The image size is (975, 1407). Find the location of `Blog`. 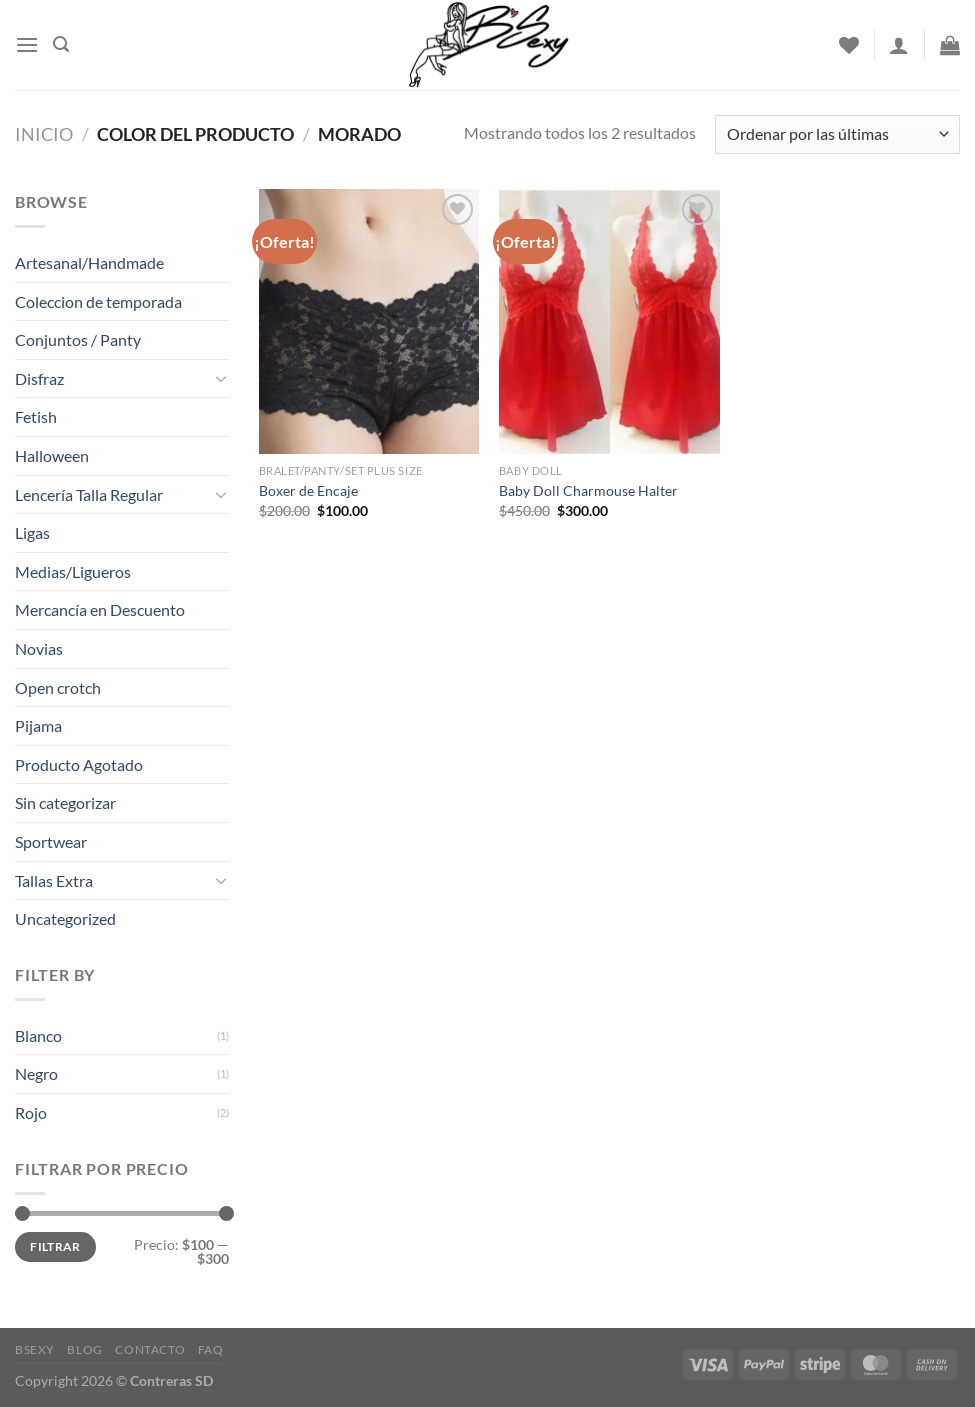

Blog is located at coordinates (84, 1349).